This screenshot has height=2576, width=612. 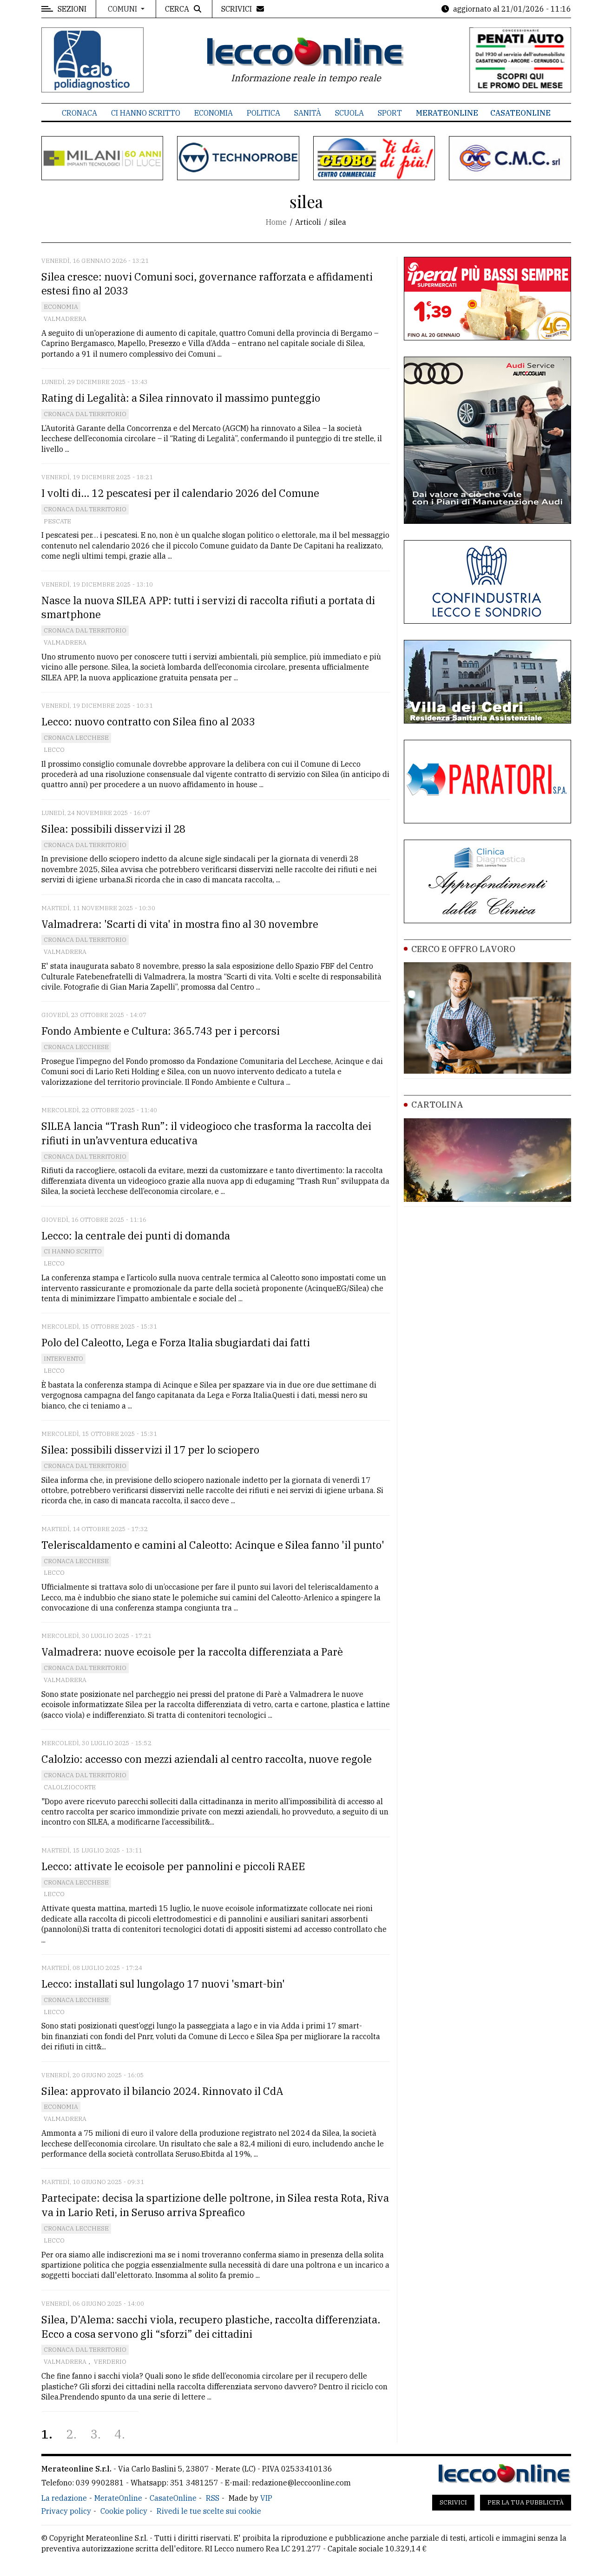 I want to click on Rating di Legalità: a Silea rinnovato il massimo punteggio, so click(x=180, y=397).